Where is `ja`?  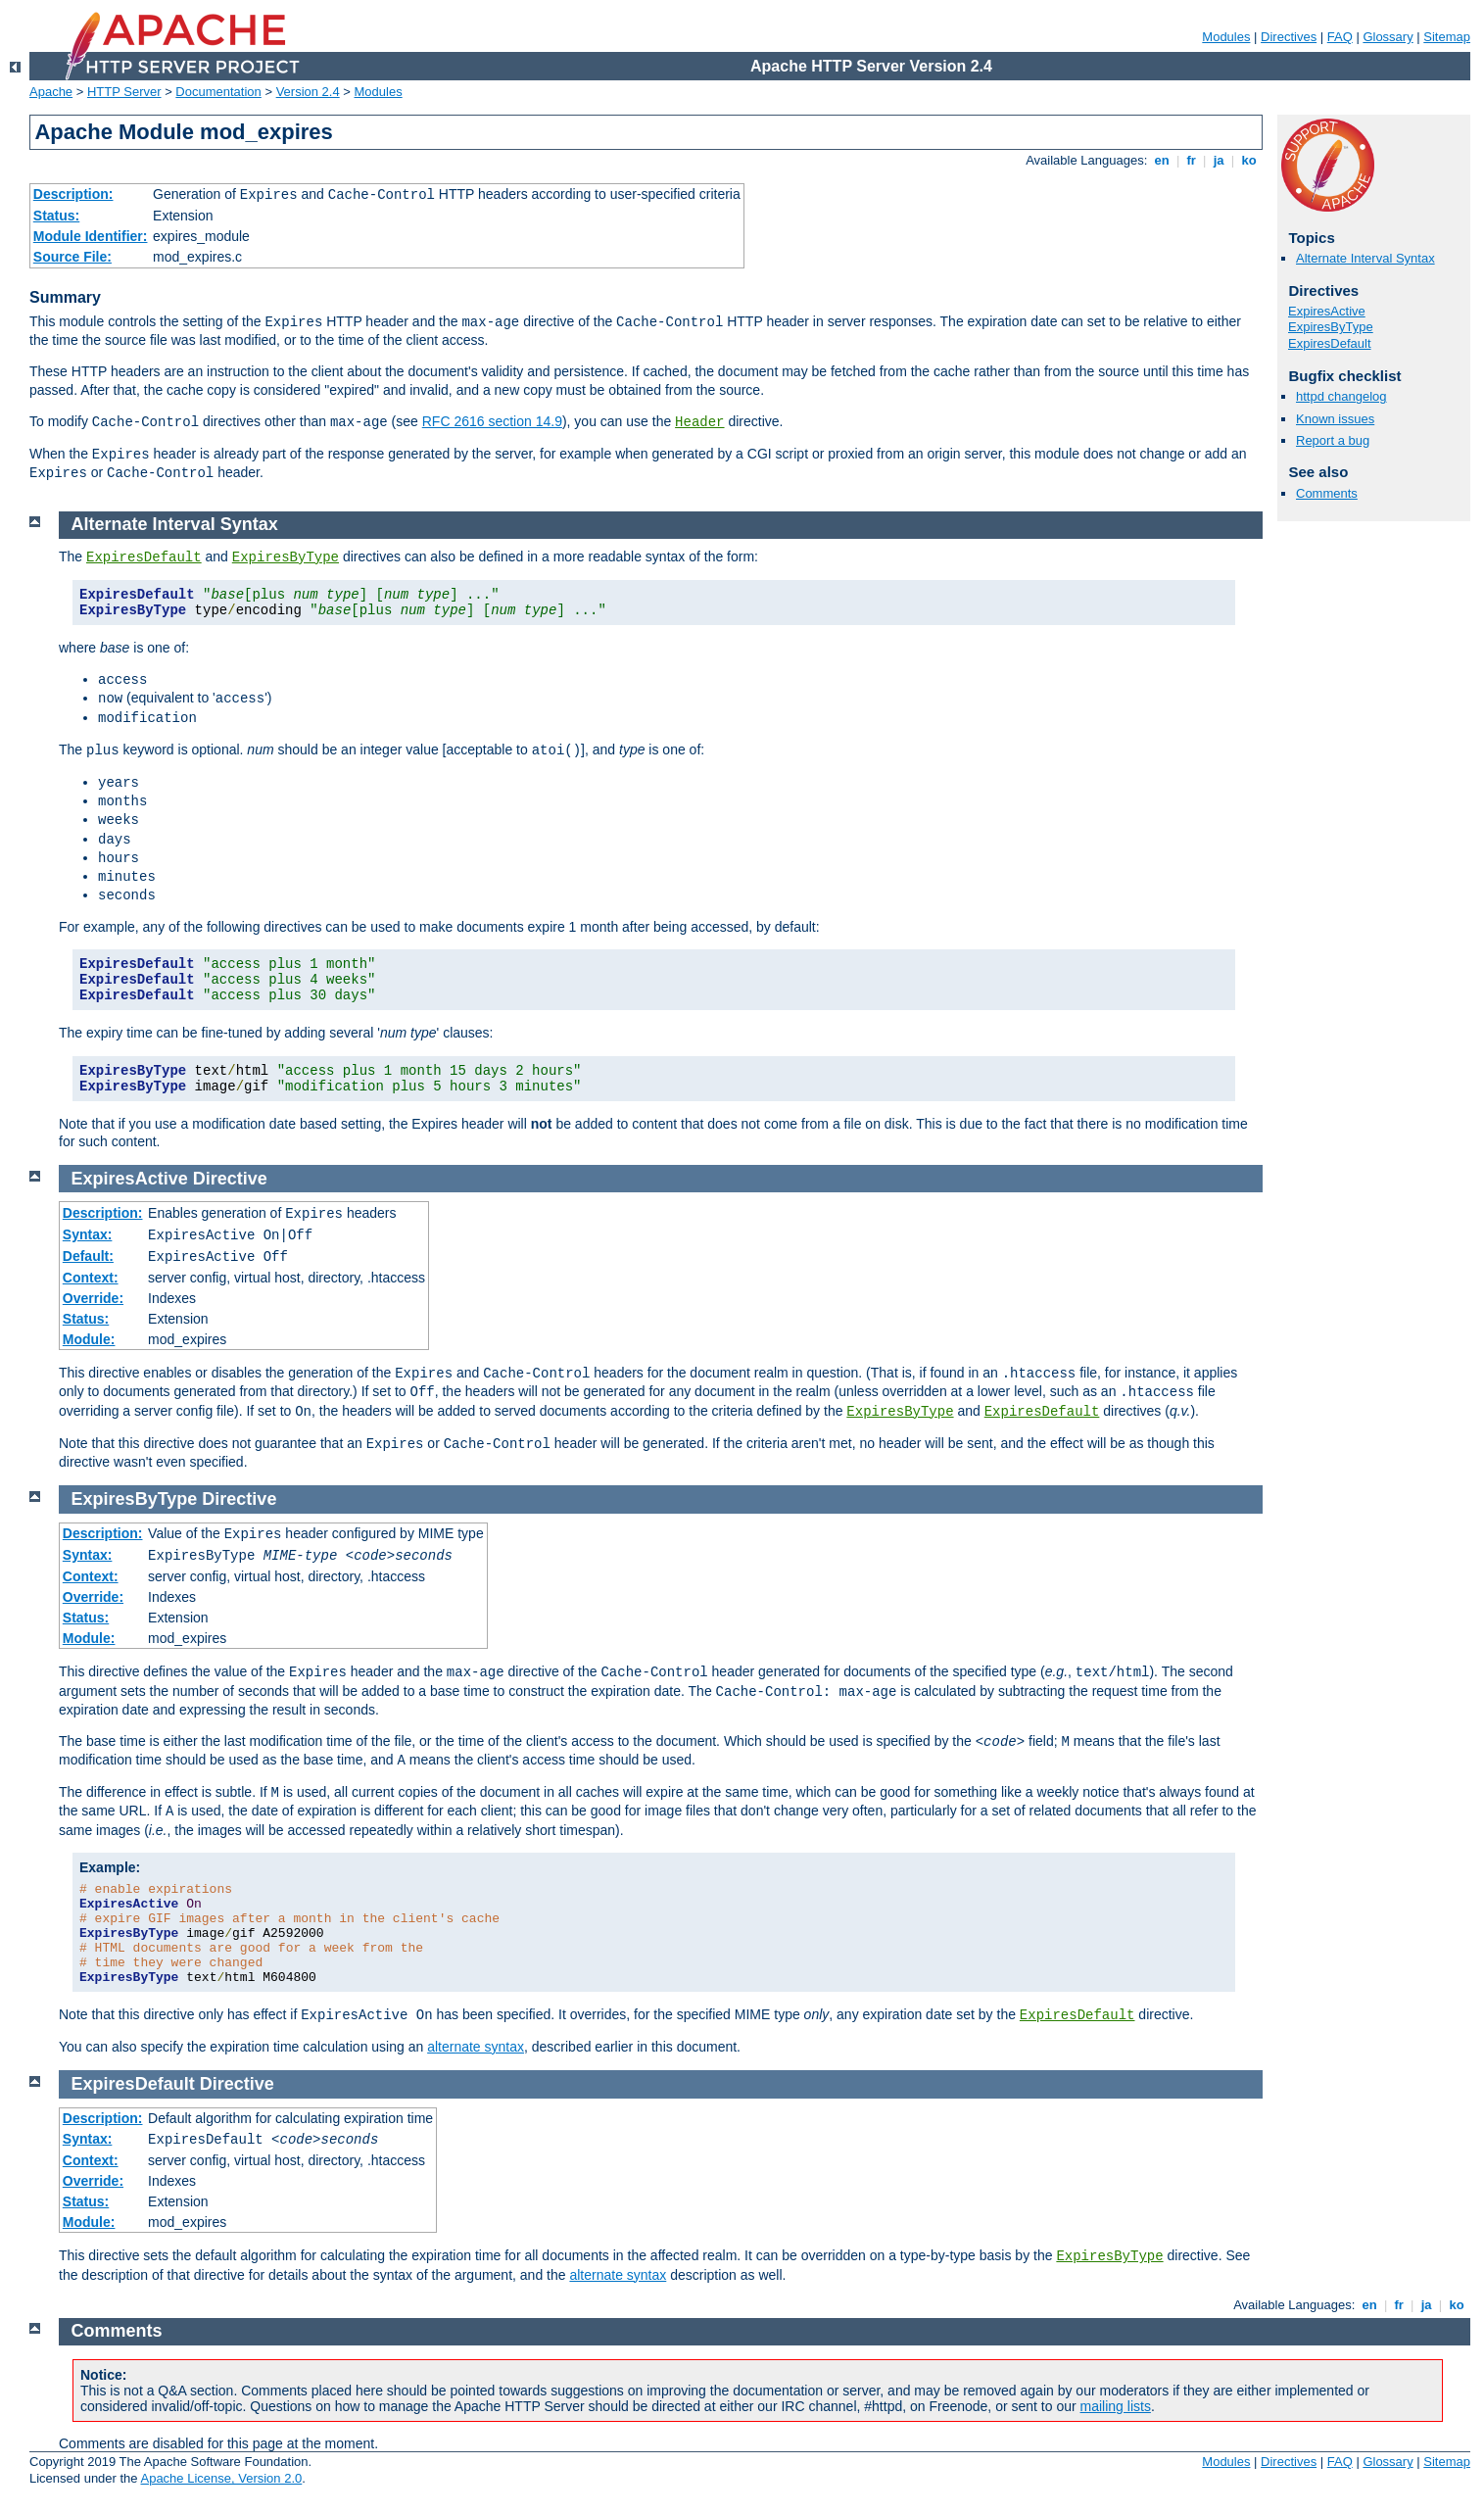 ja is located at coordinates (1218, 160).